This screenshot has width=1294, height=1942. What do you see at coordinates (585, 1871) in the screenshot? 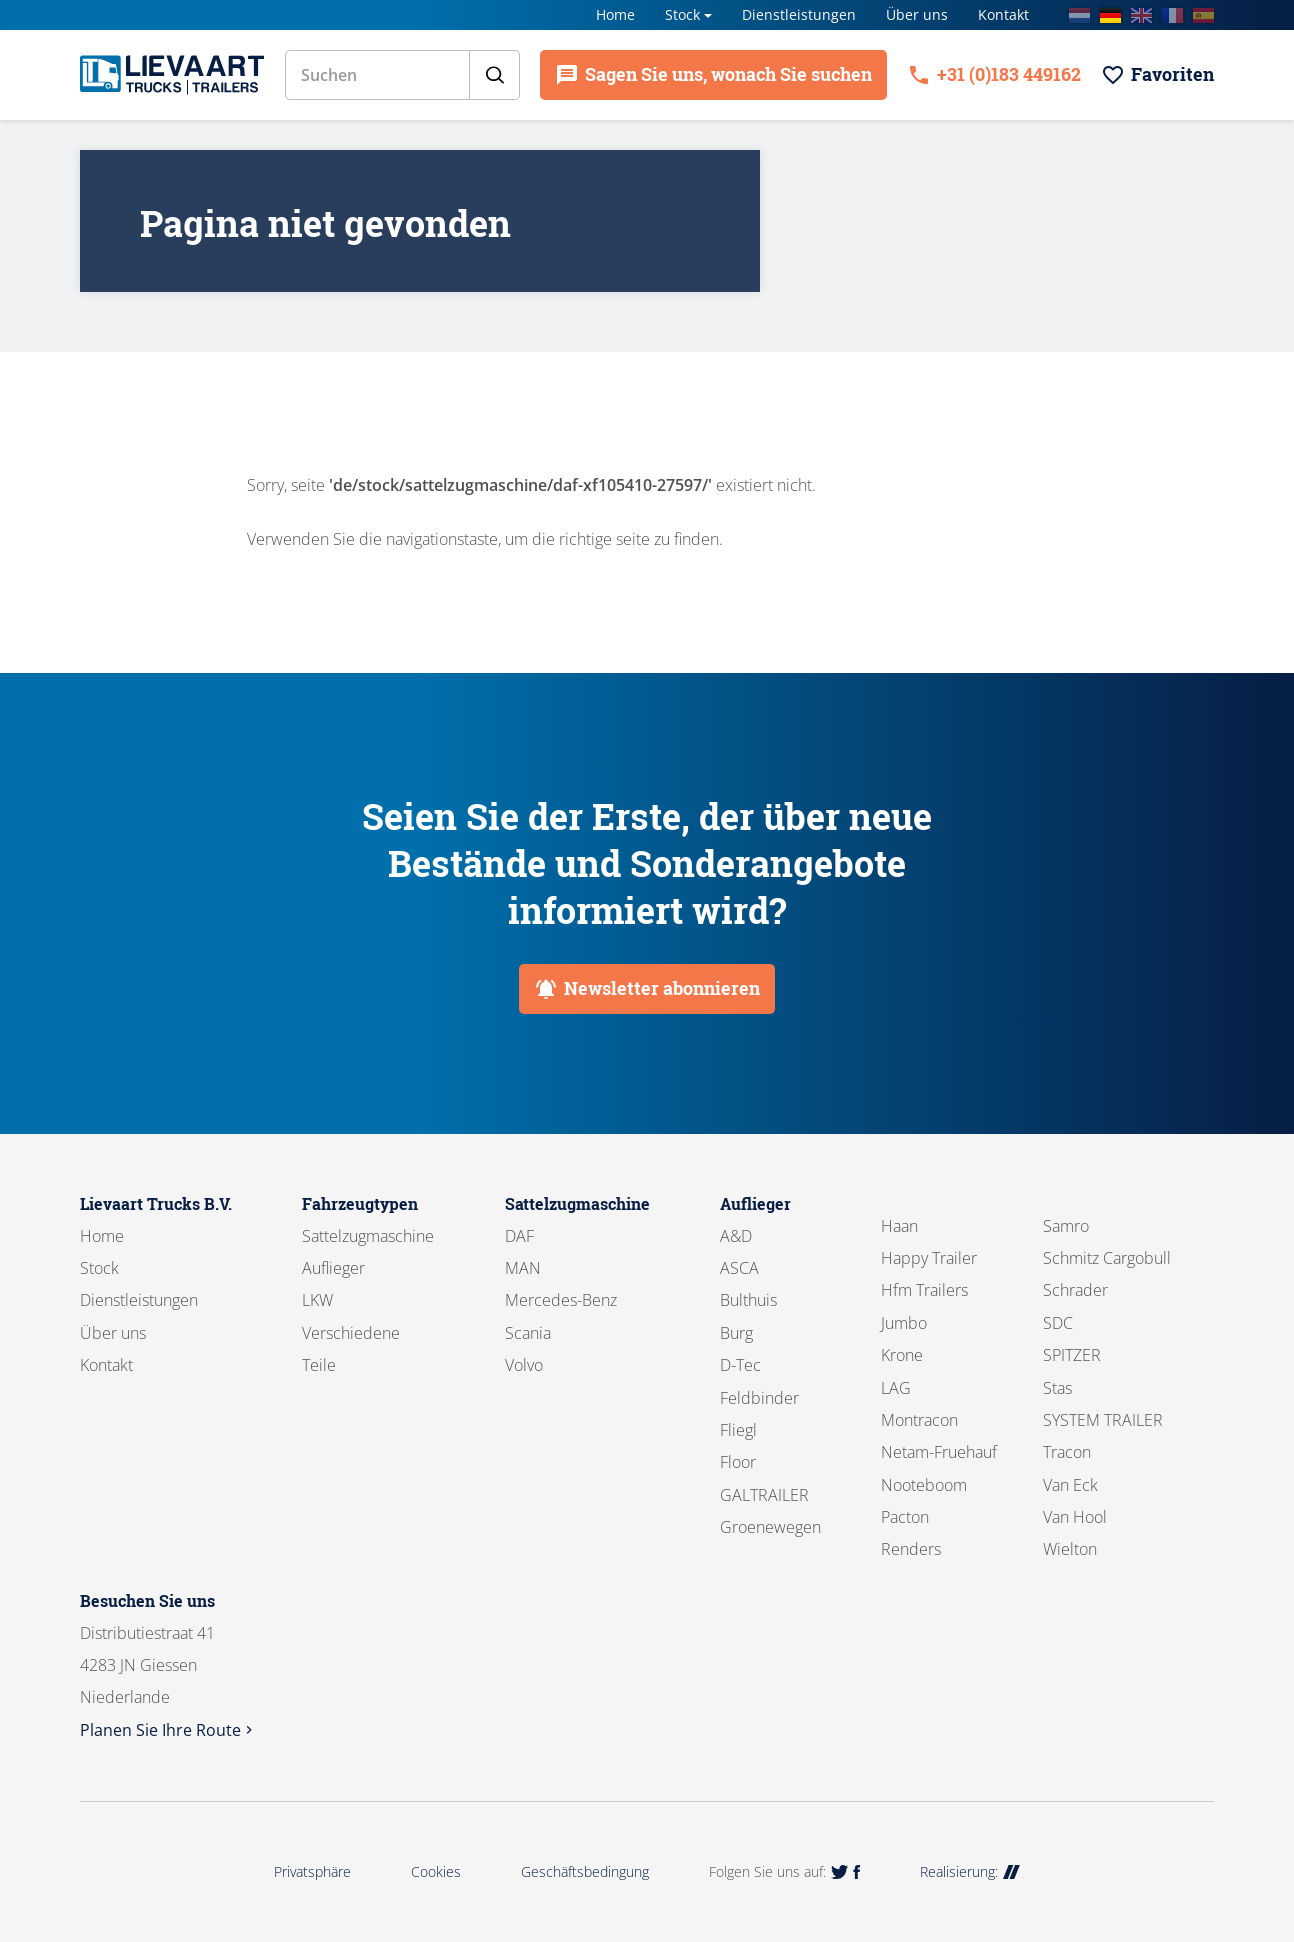
I see `Geschäftsbedingung` at bounding box center [585, 1871].